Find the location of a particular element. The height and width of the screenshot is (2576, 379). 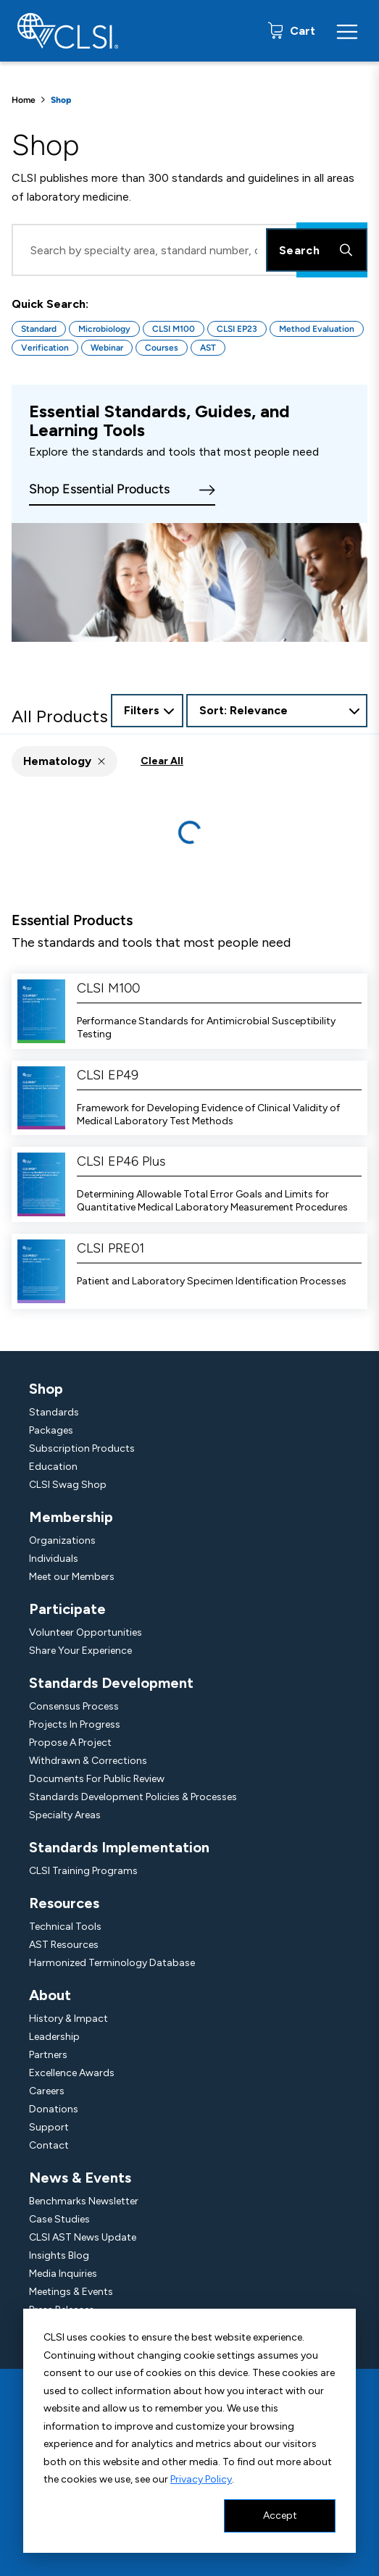

AST Resources is located at coordinates (64, 1945).